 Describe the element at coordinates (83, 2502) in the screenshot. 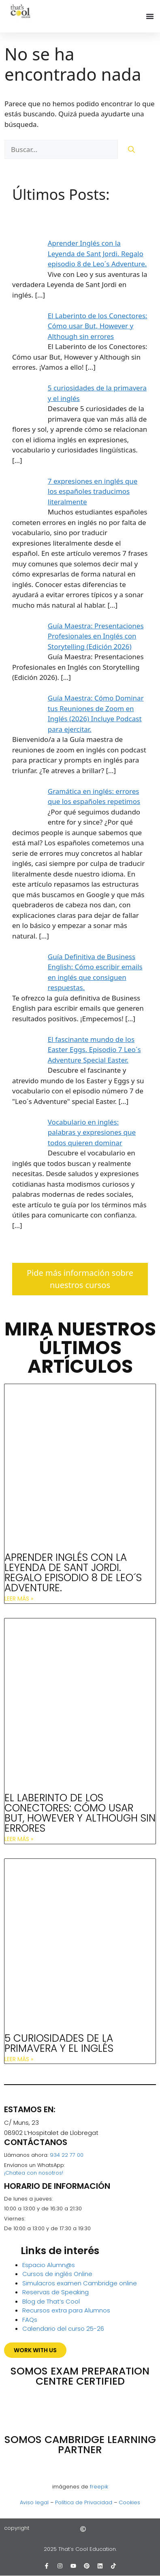

I see `Política de Privacidad` at that location.